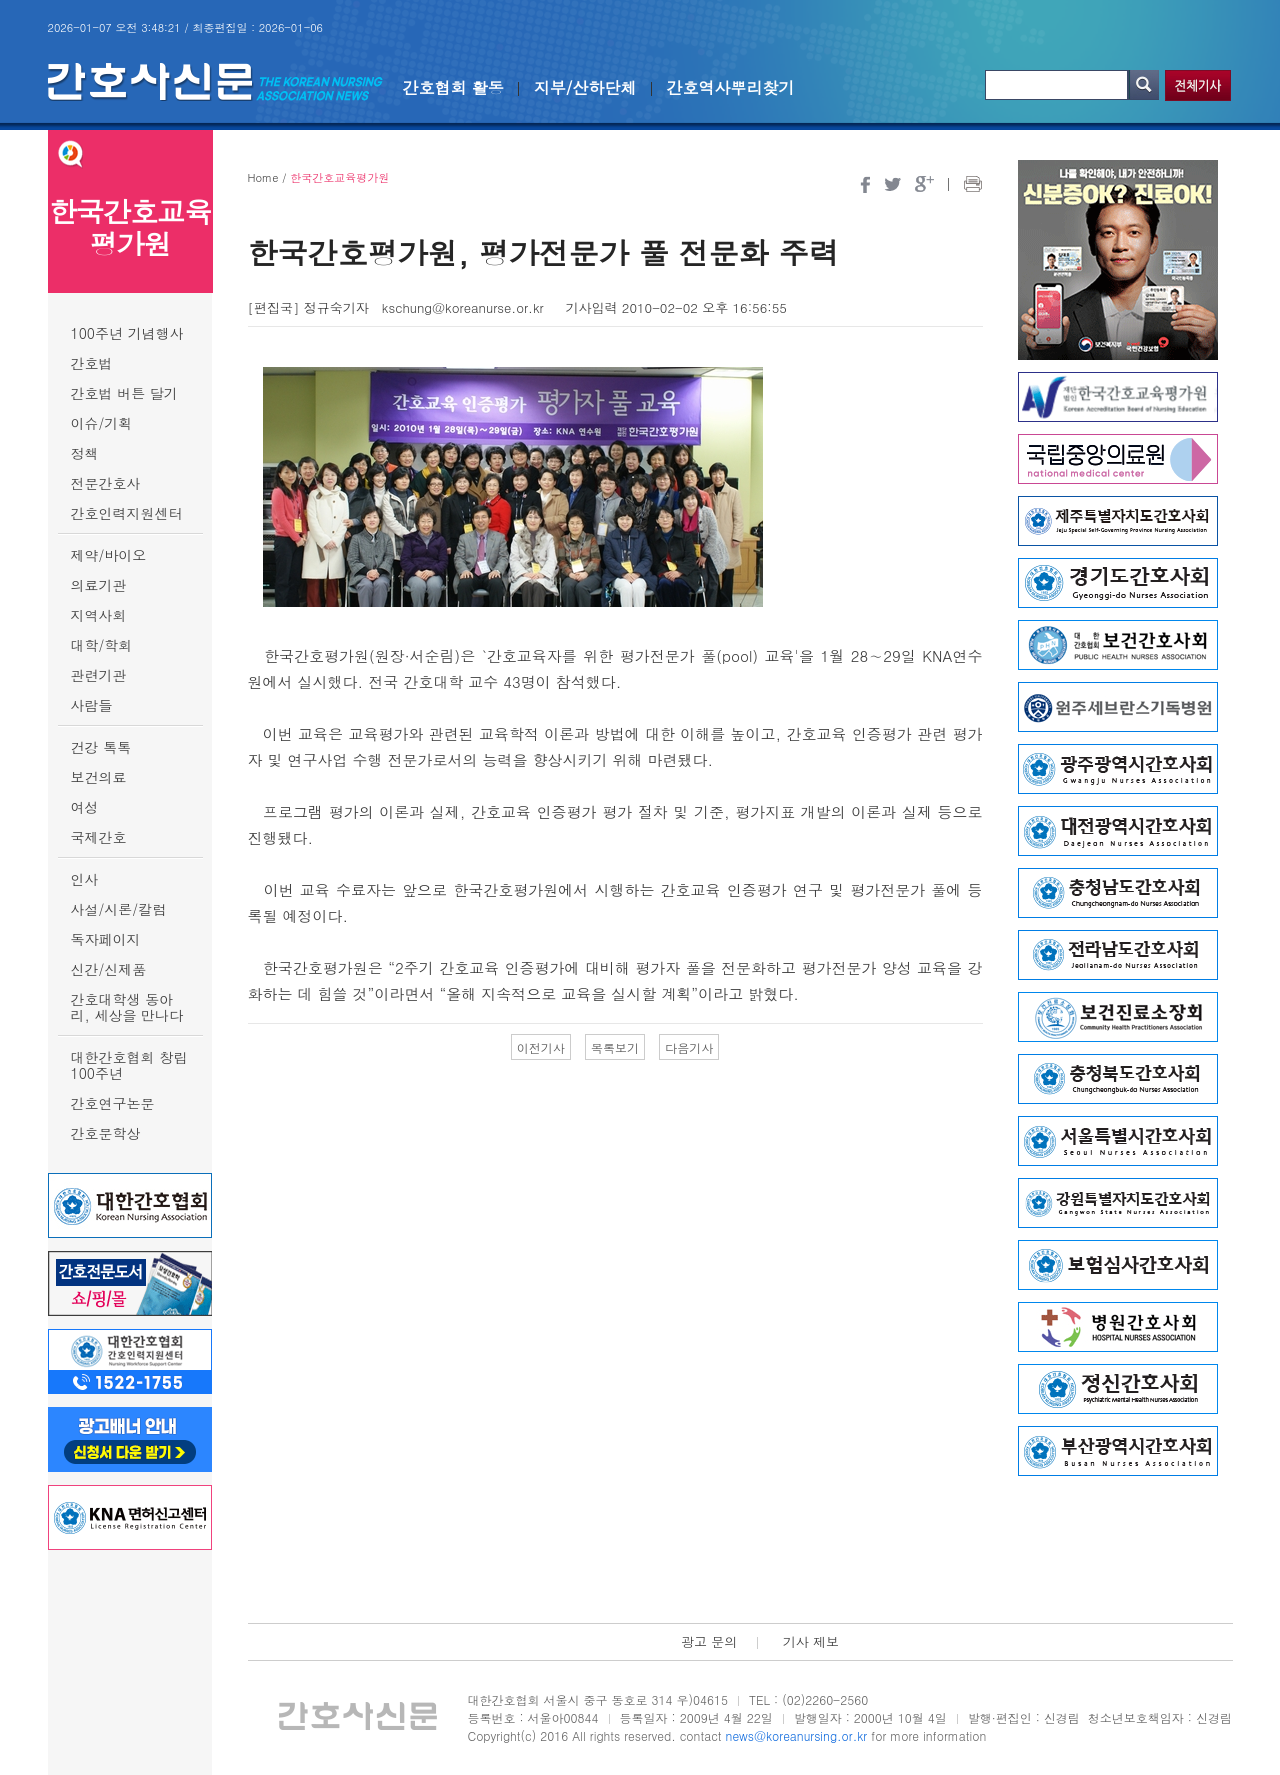  I want to click on 대한간호협회 창립 100주년, so click(129, 1065).